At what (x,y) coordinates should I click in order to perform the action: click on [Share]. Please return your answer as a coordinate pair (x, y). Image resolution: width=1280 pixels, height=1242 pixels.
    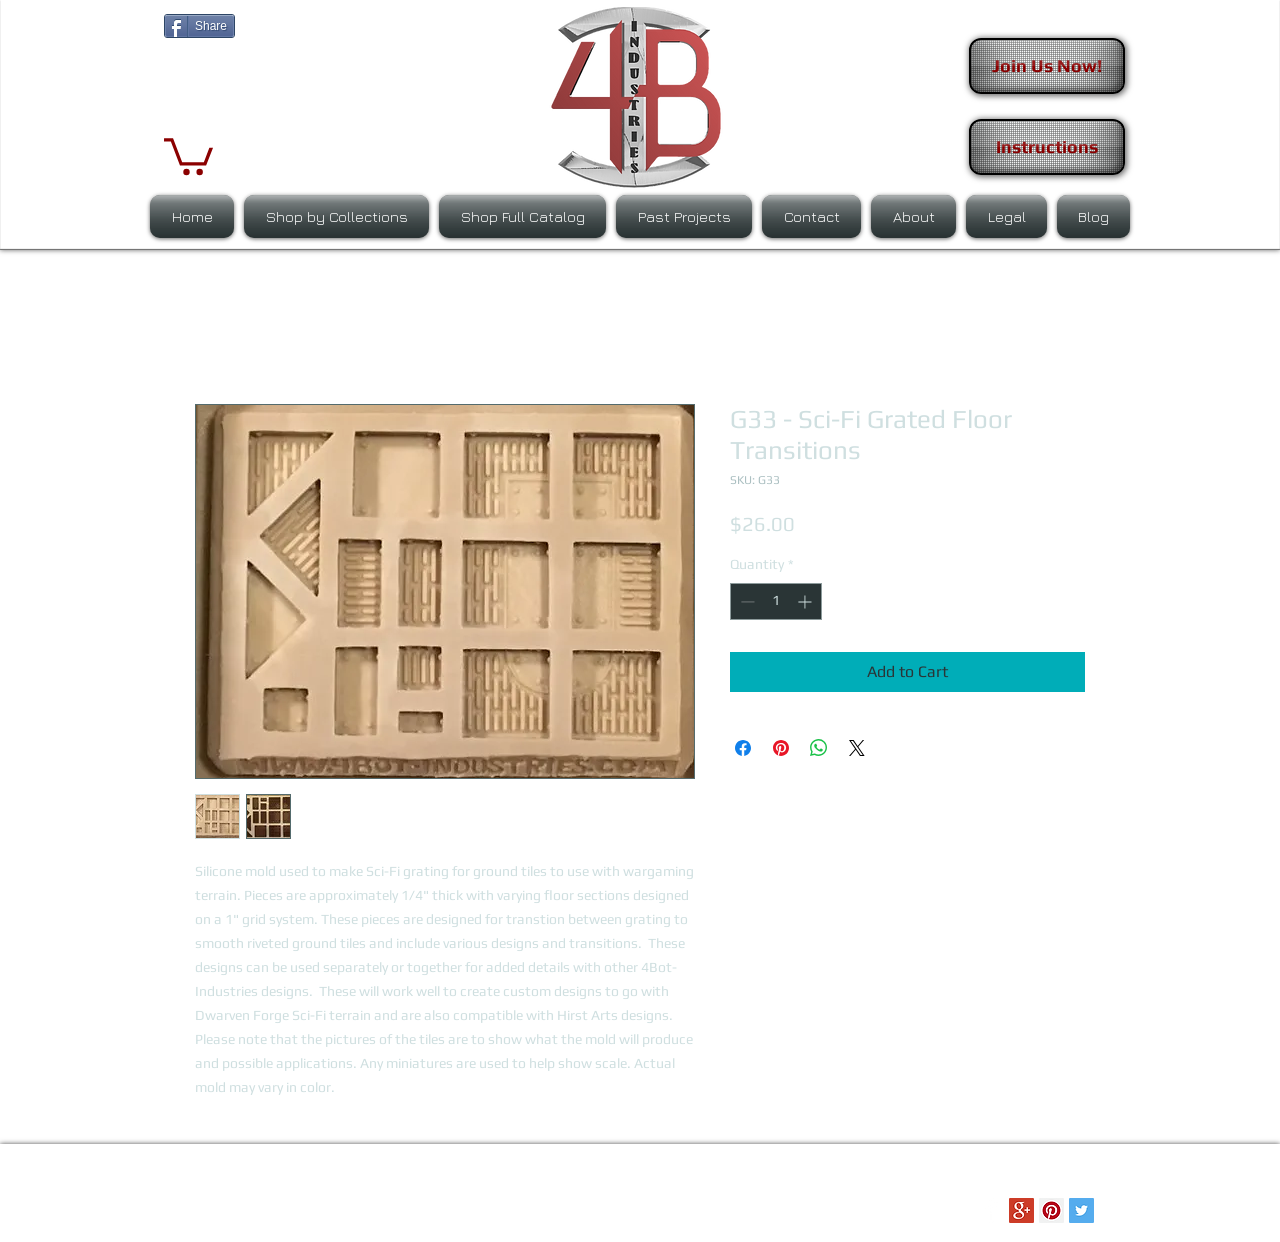
    Looking at the image, I should click on (199, 26).